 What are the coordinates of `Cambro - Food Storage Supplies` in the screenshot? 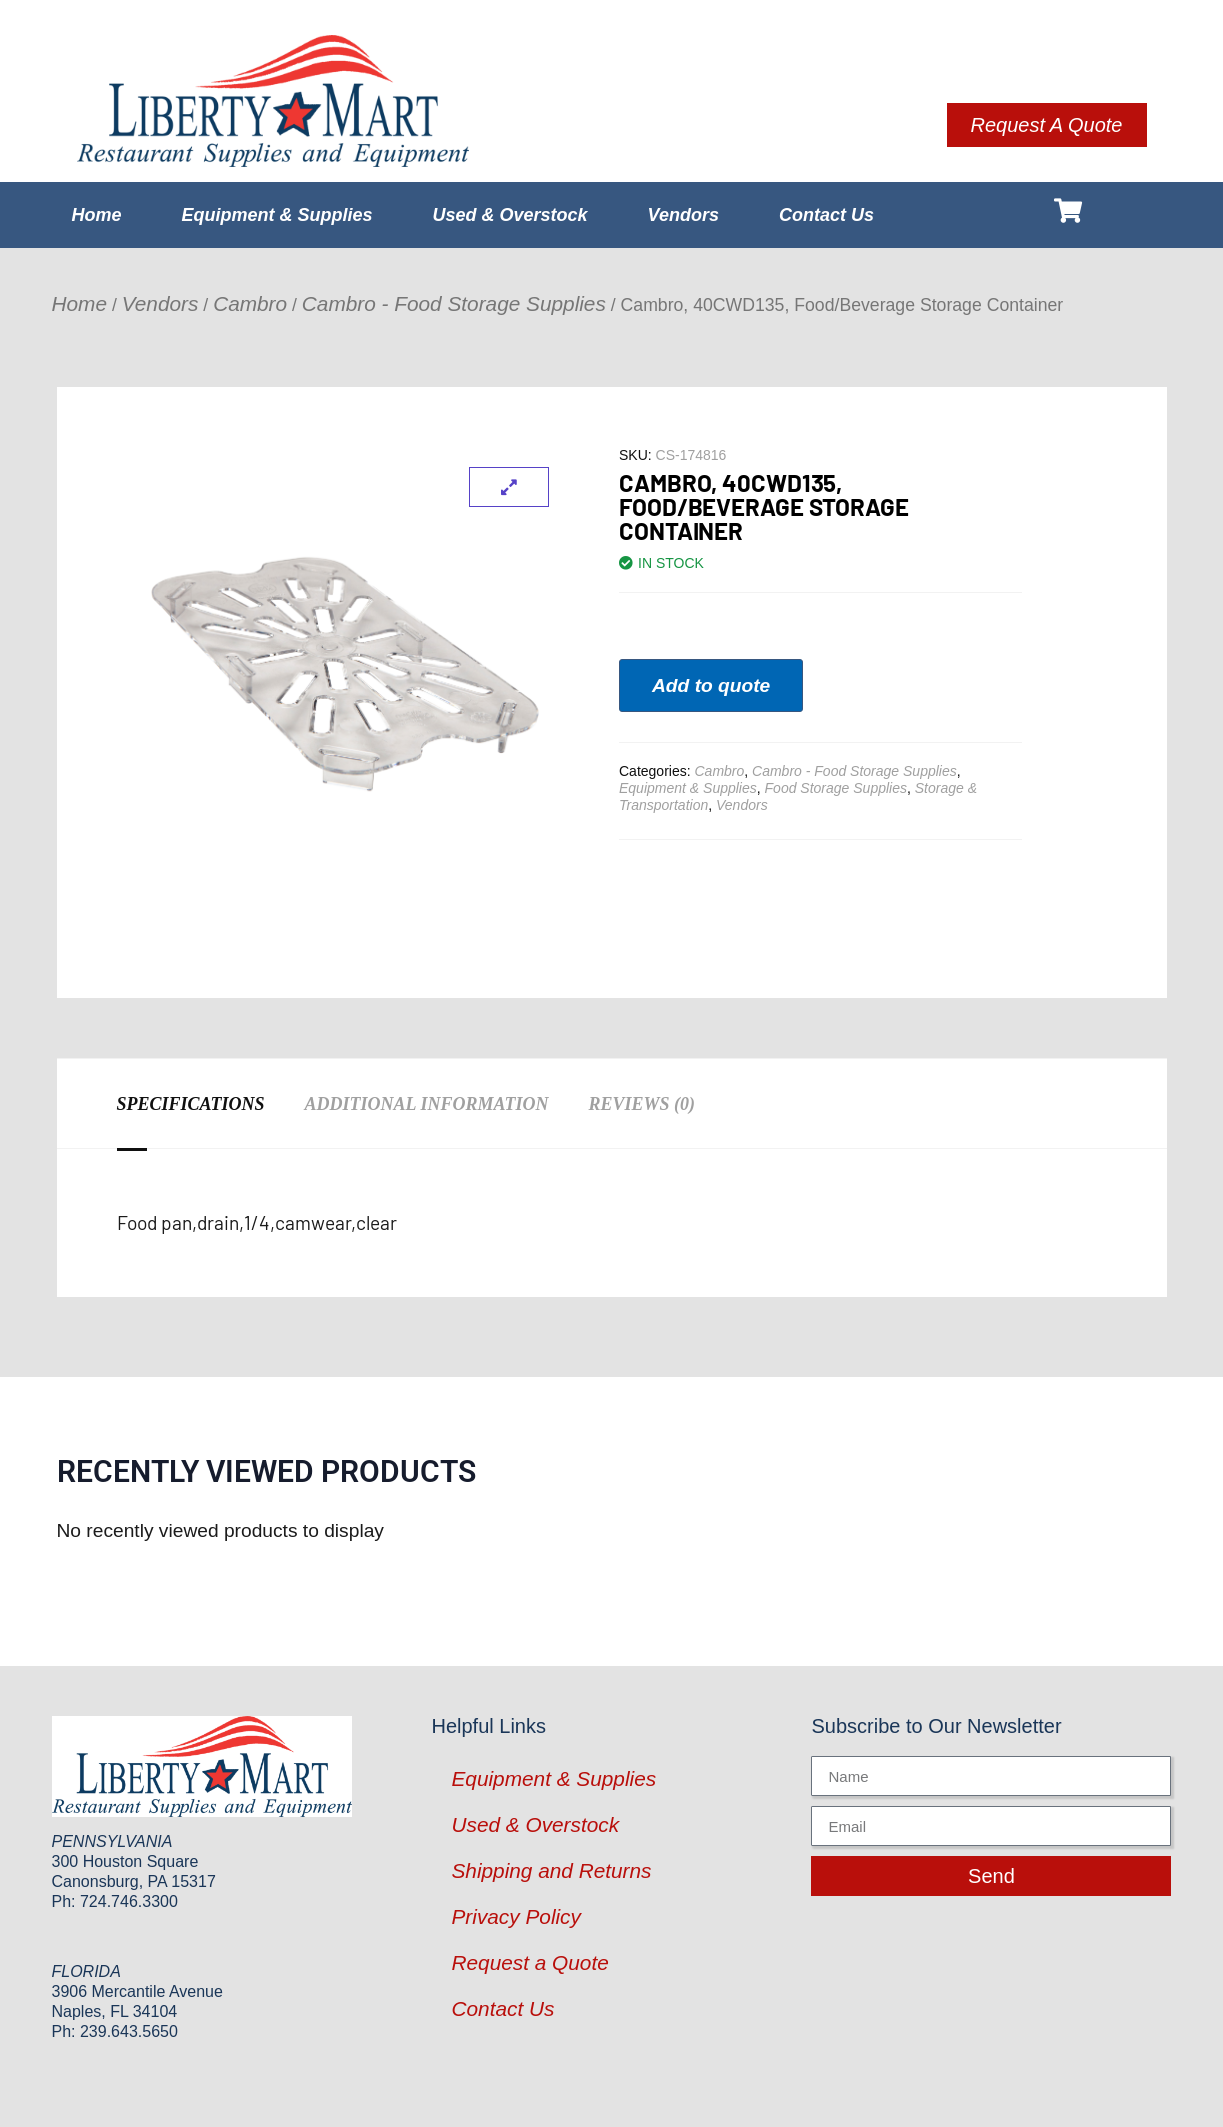 It's located at (454, 303).